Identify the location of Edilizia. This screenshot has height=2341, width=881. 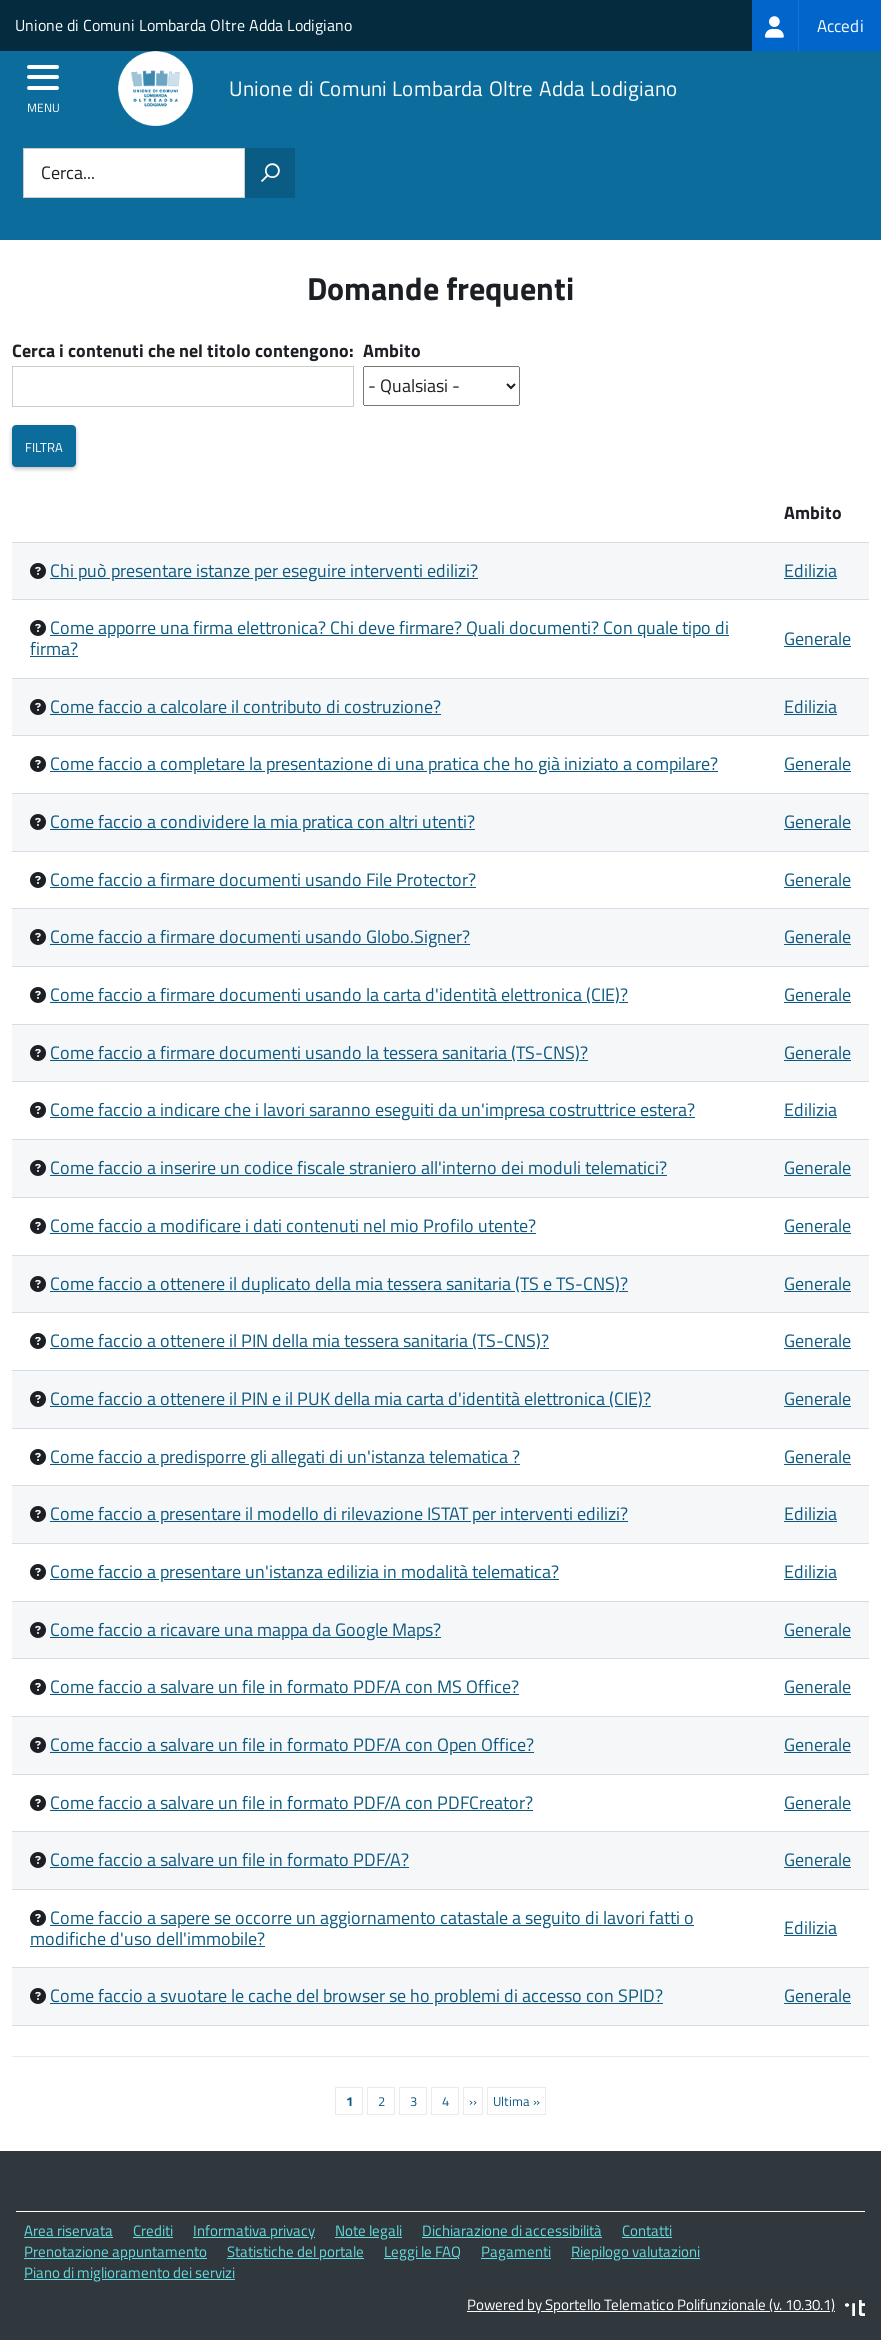
(810, 570).